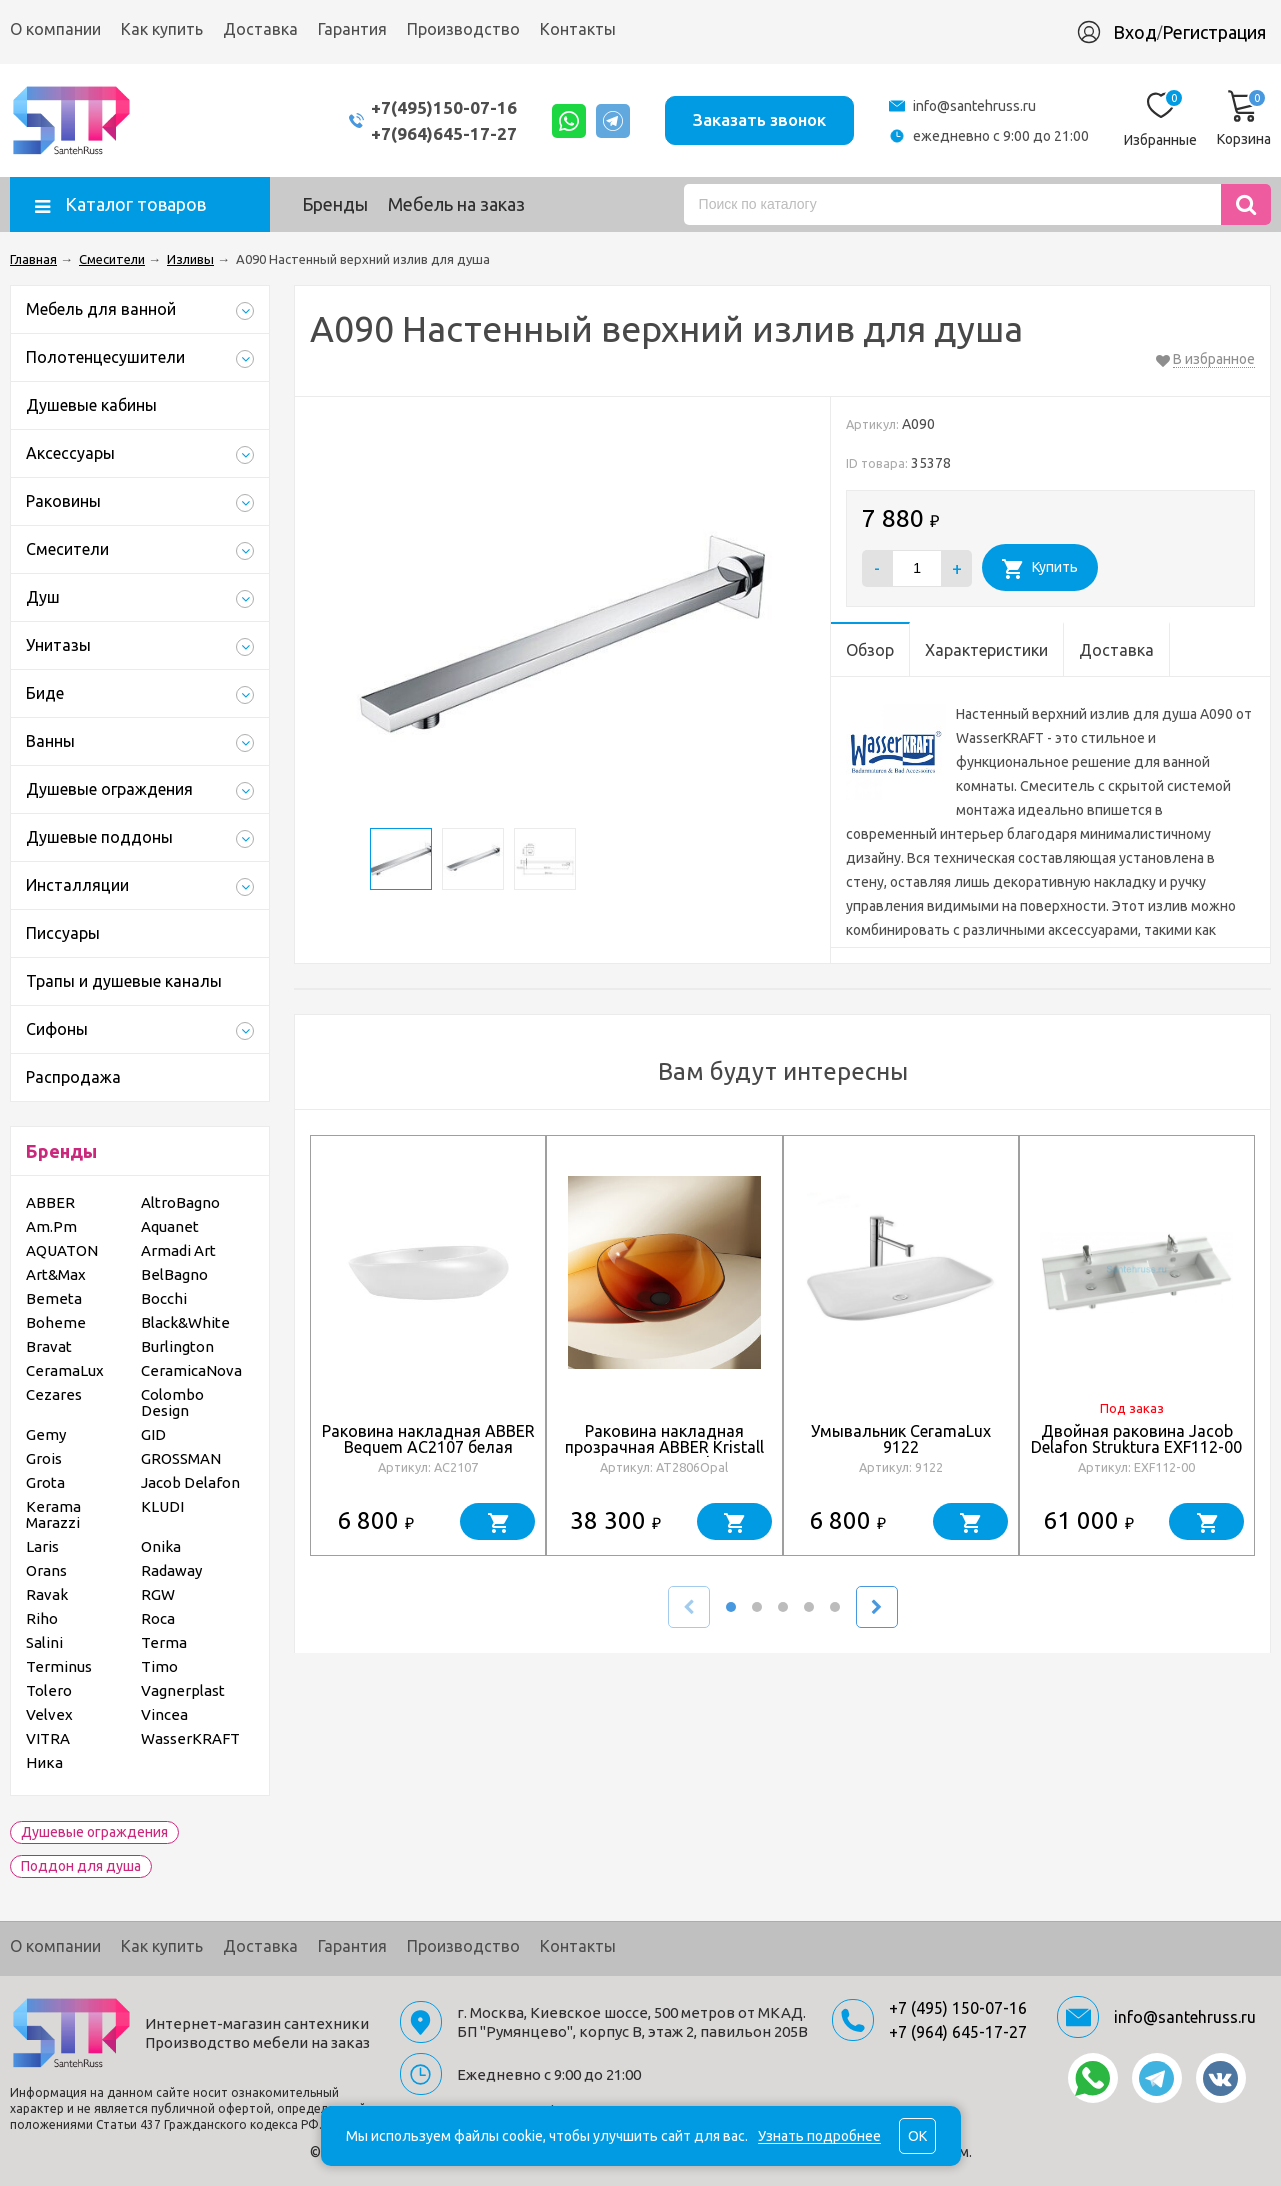  Describe the element at coordinates (161, 1546) in the screenshot. I see `Onika` at that location.